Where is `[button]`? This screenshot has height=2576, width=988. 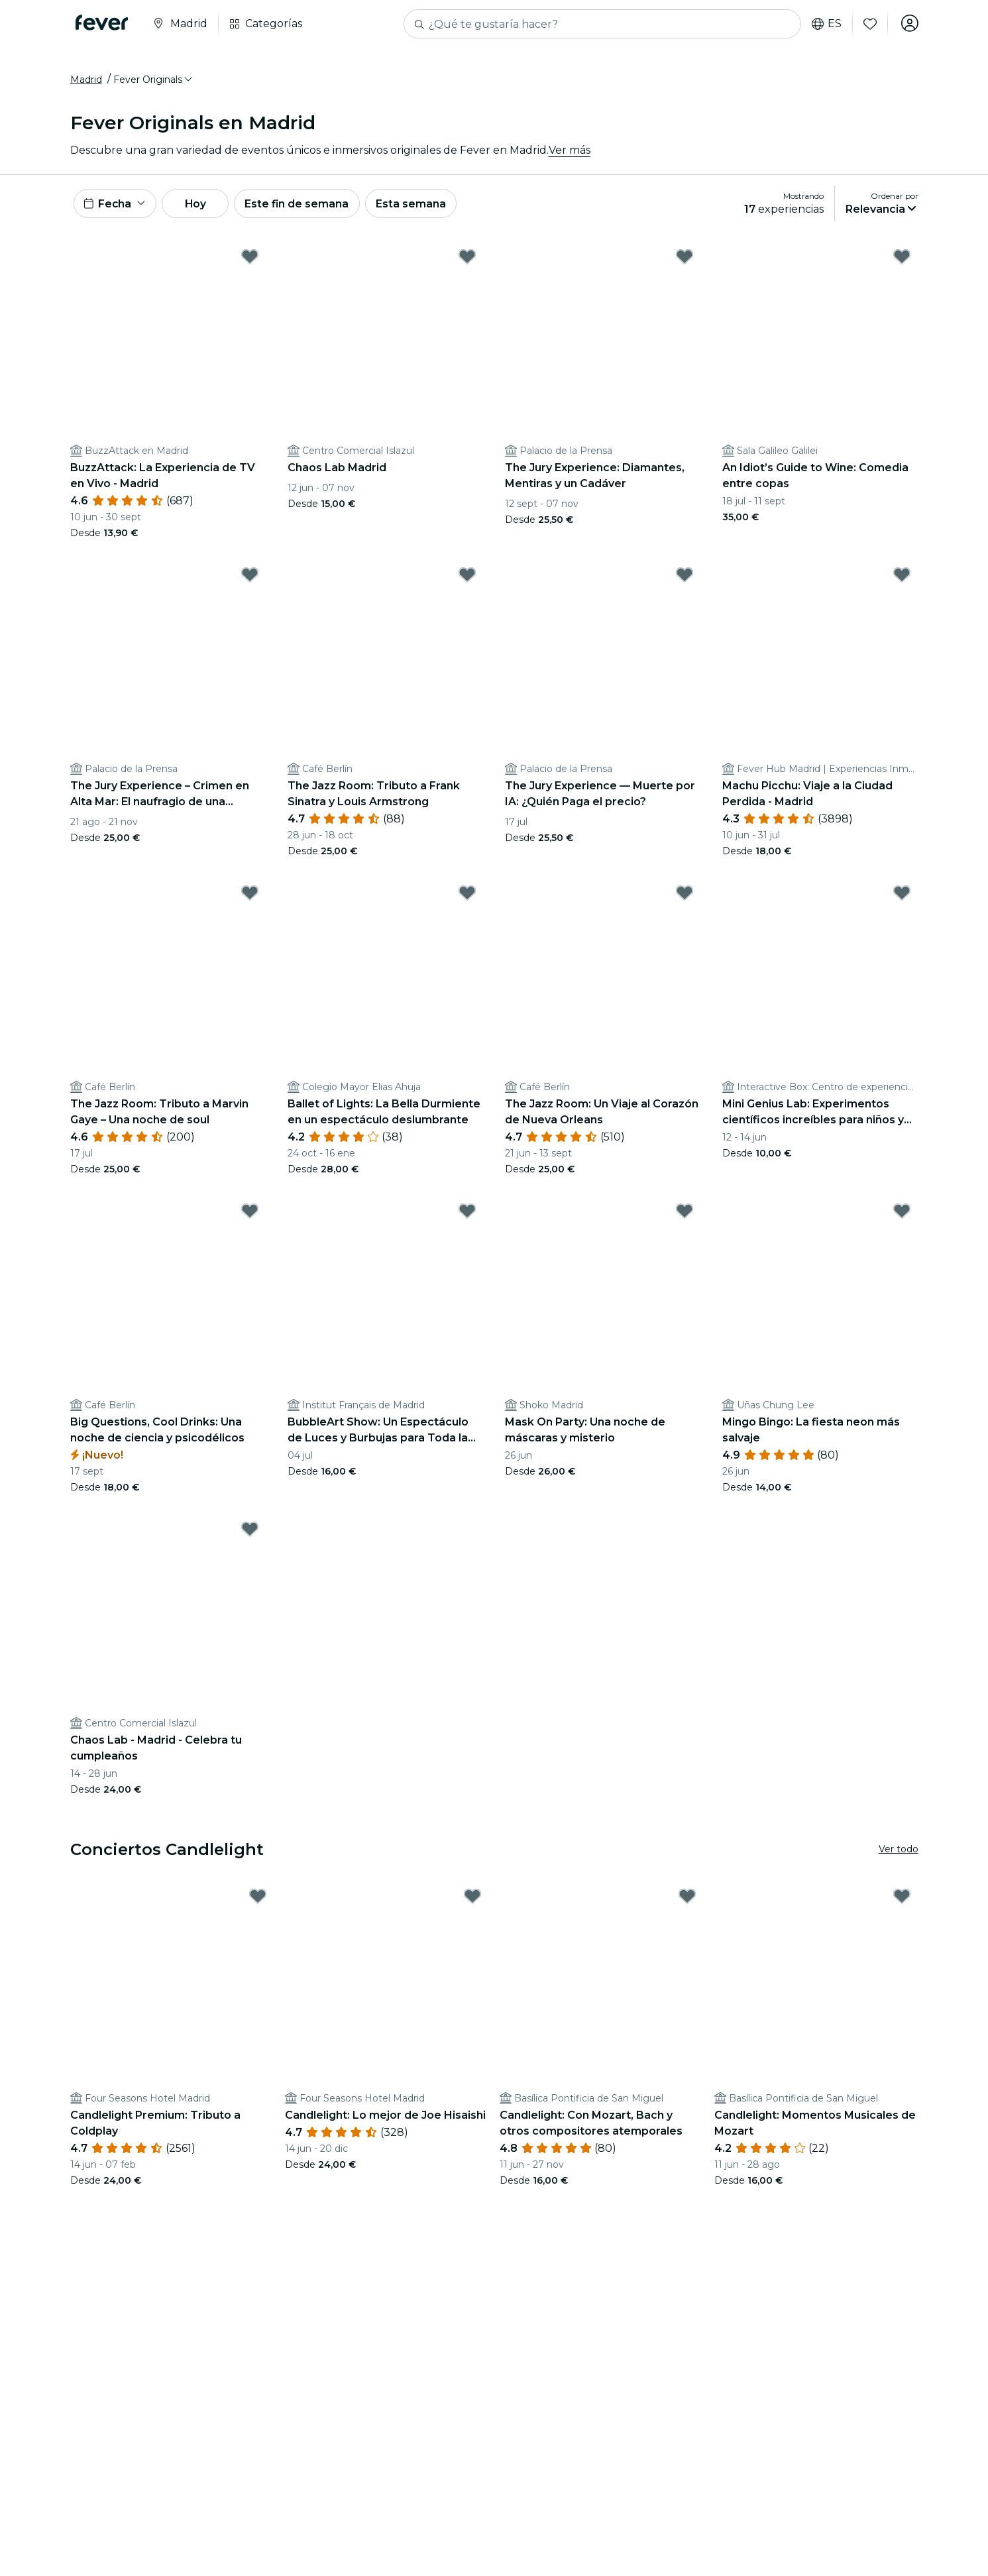 [button] is located at coordinates (153, 81).